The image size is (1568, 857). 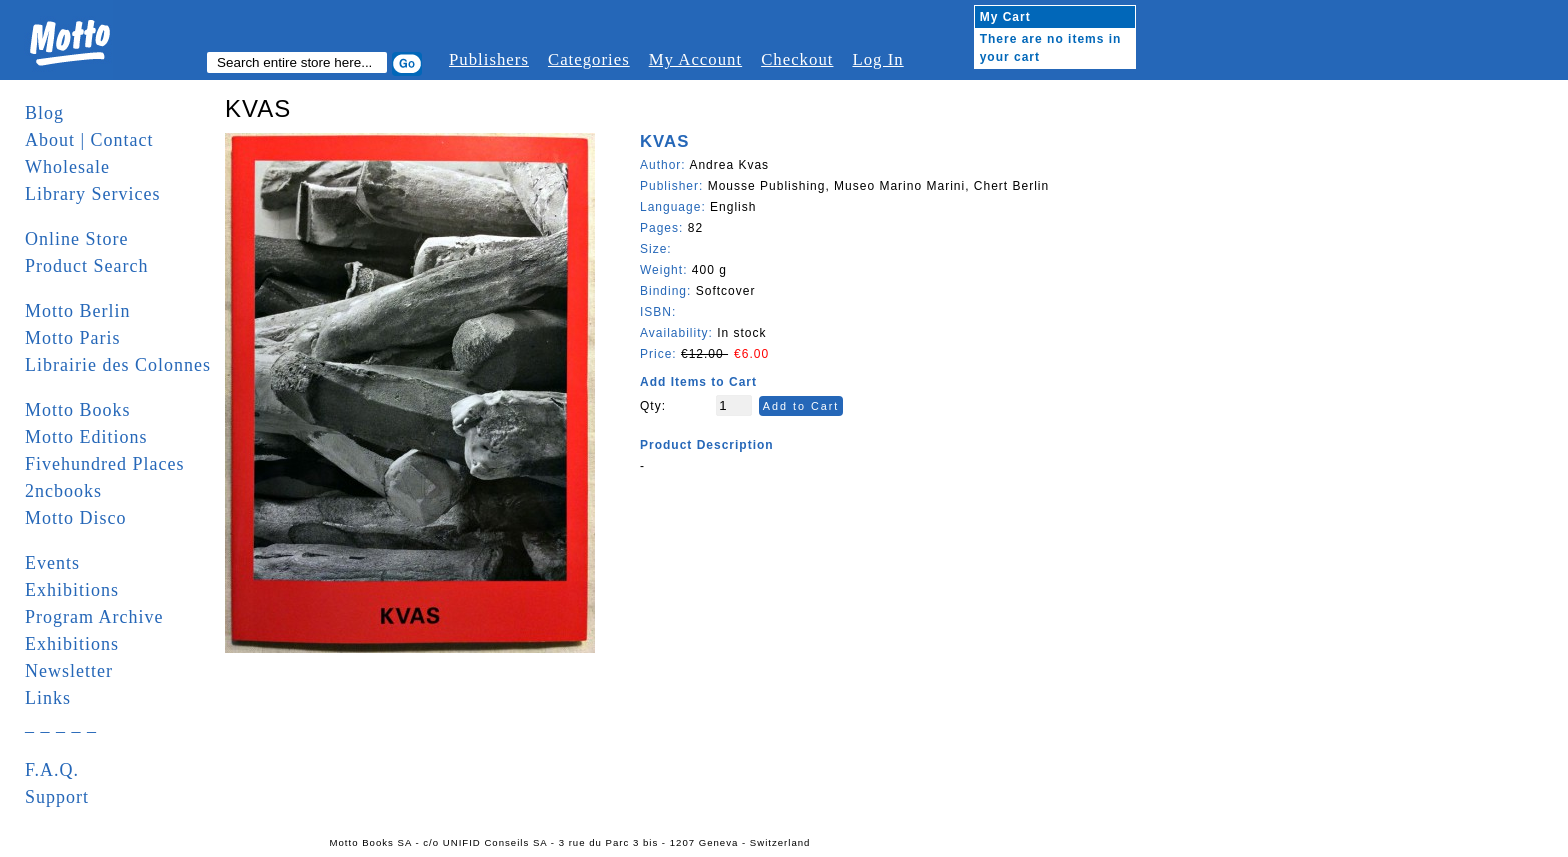 What do you see at coordinates (86, 266) in the screenshot?
I see `Product Search` at bounding box center [86, 266].